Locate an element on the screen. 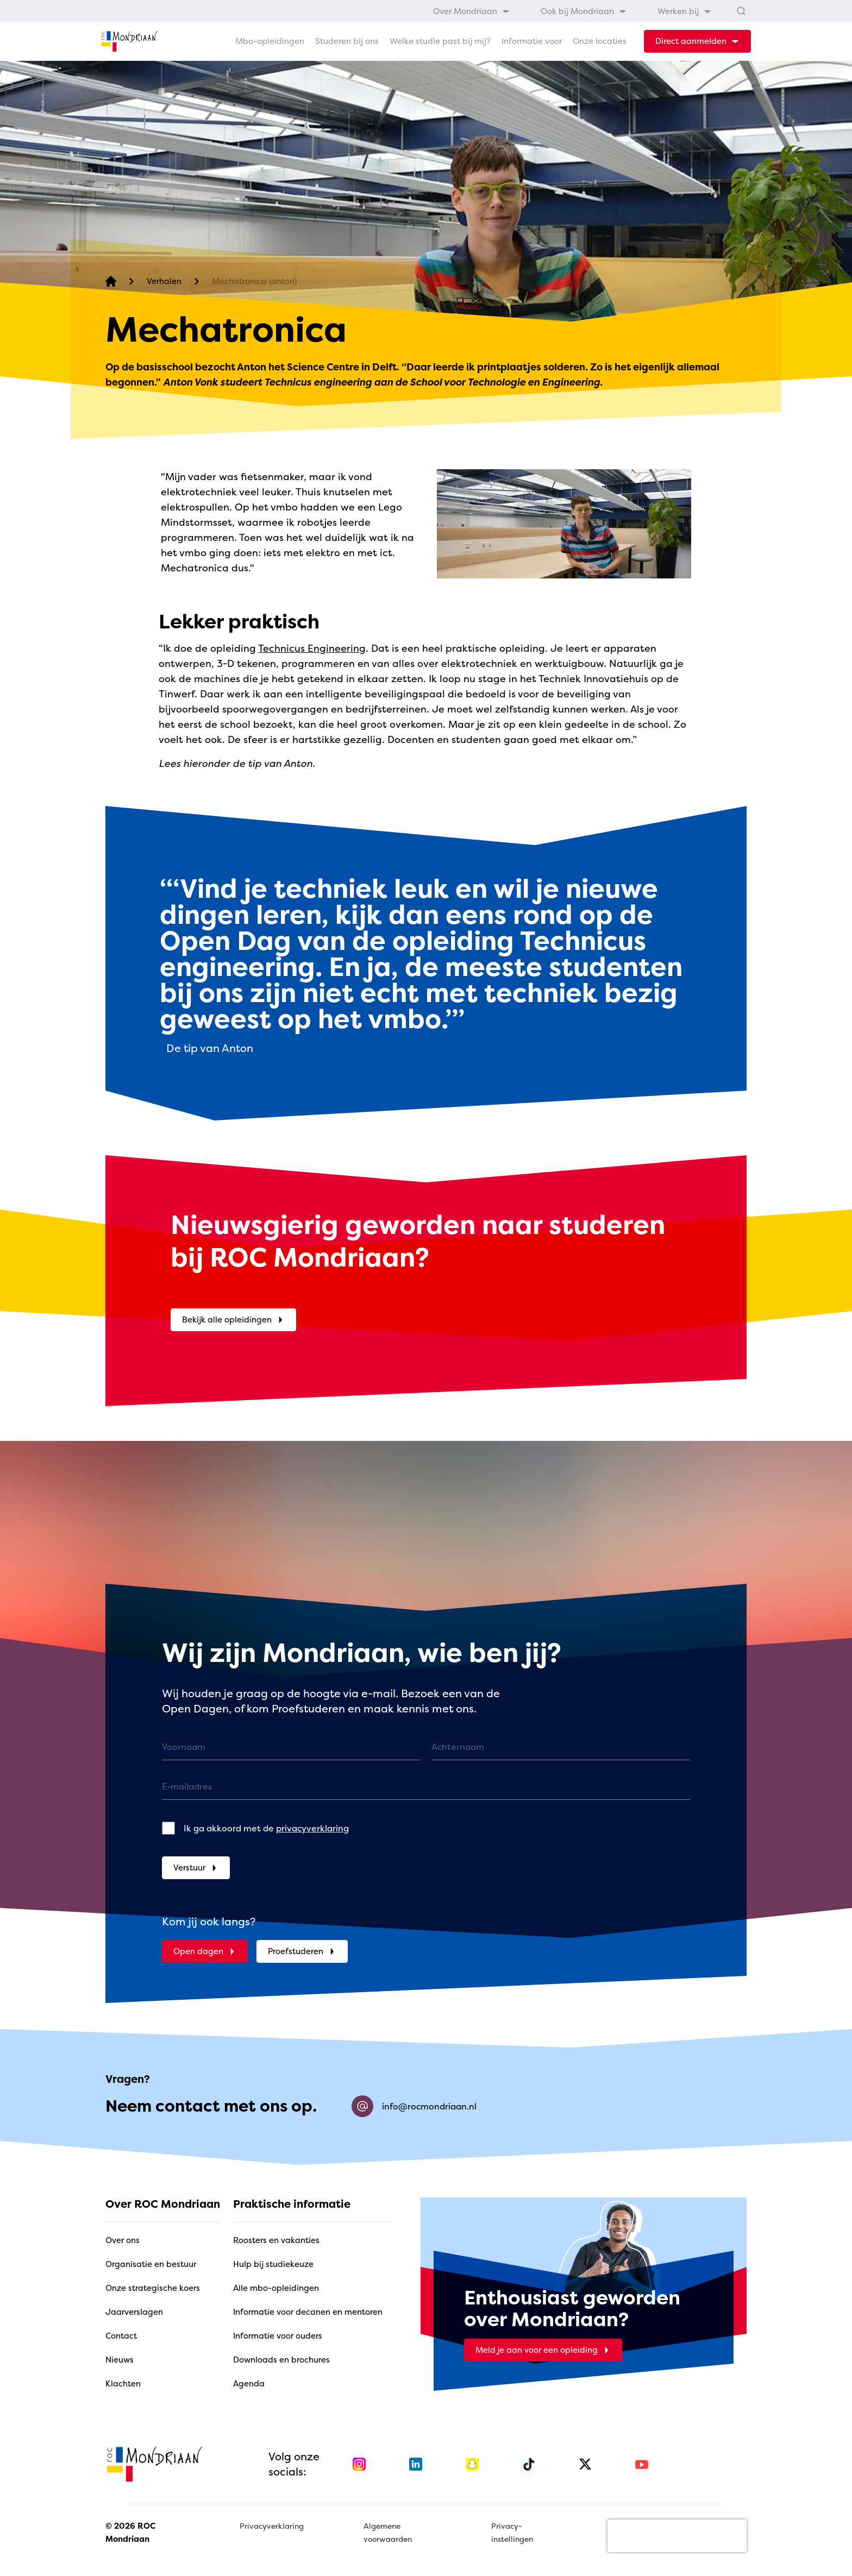  info@rocmondriaan.nl is located at coordinates (414, 2106).